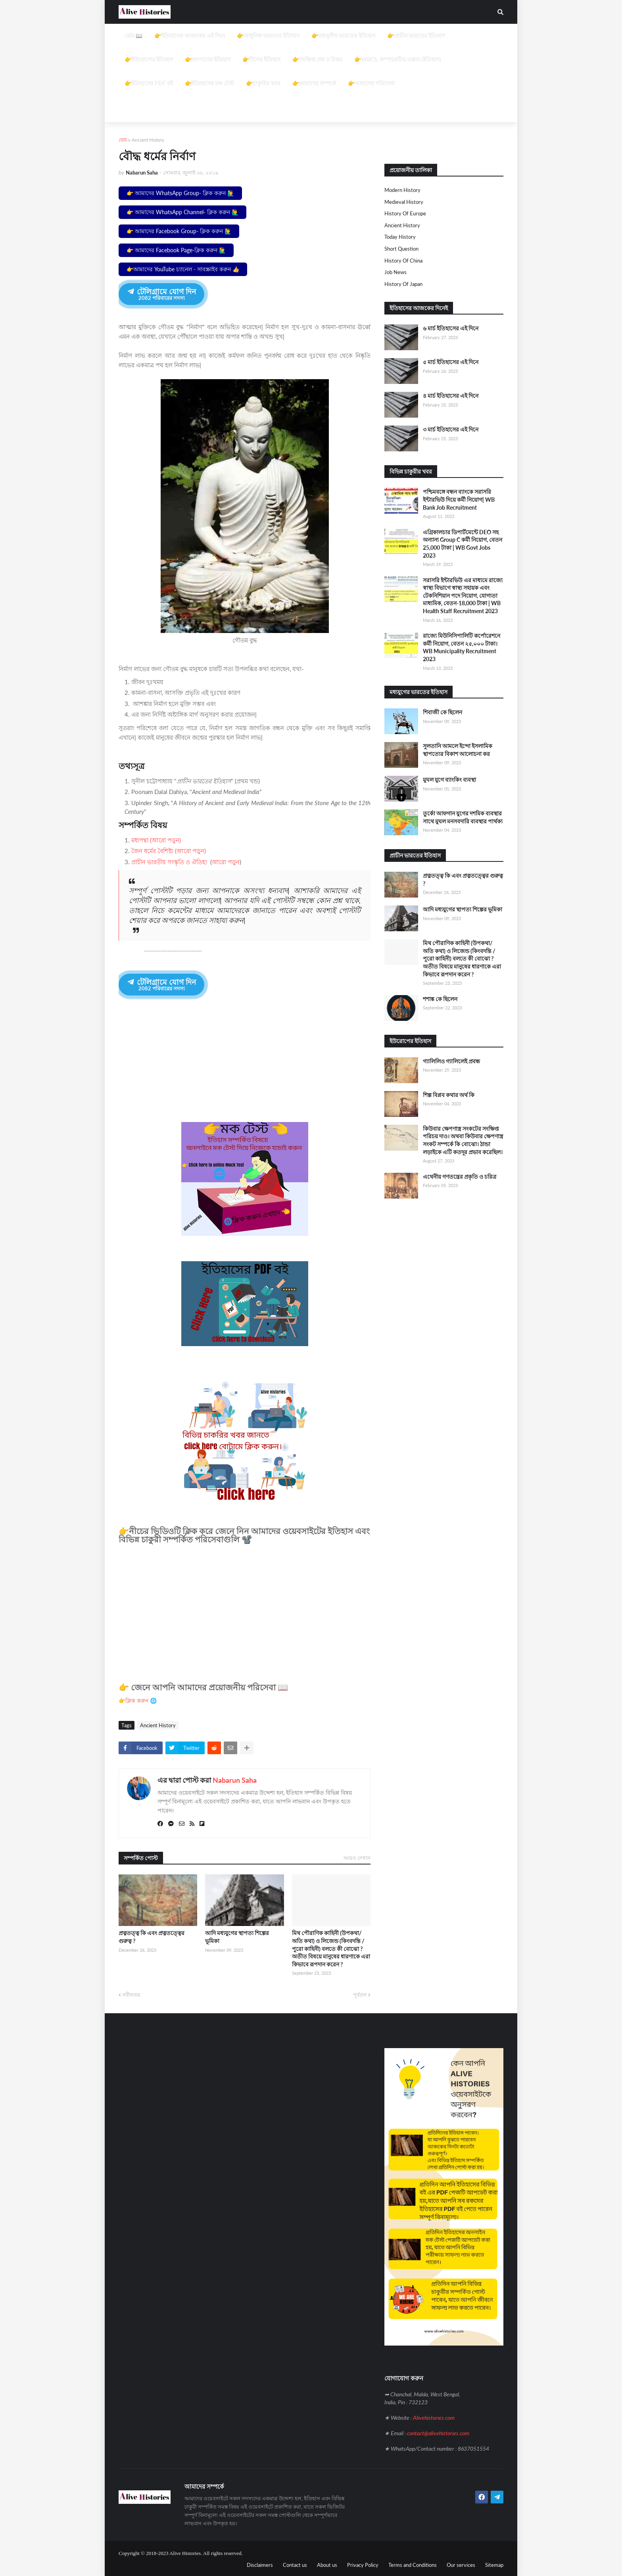  I want to click on Contact us, so click(295, 2564).